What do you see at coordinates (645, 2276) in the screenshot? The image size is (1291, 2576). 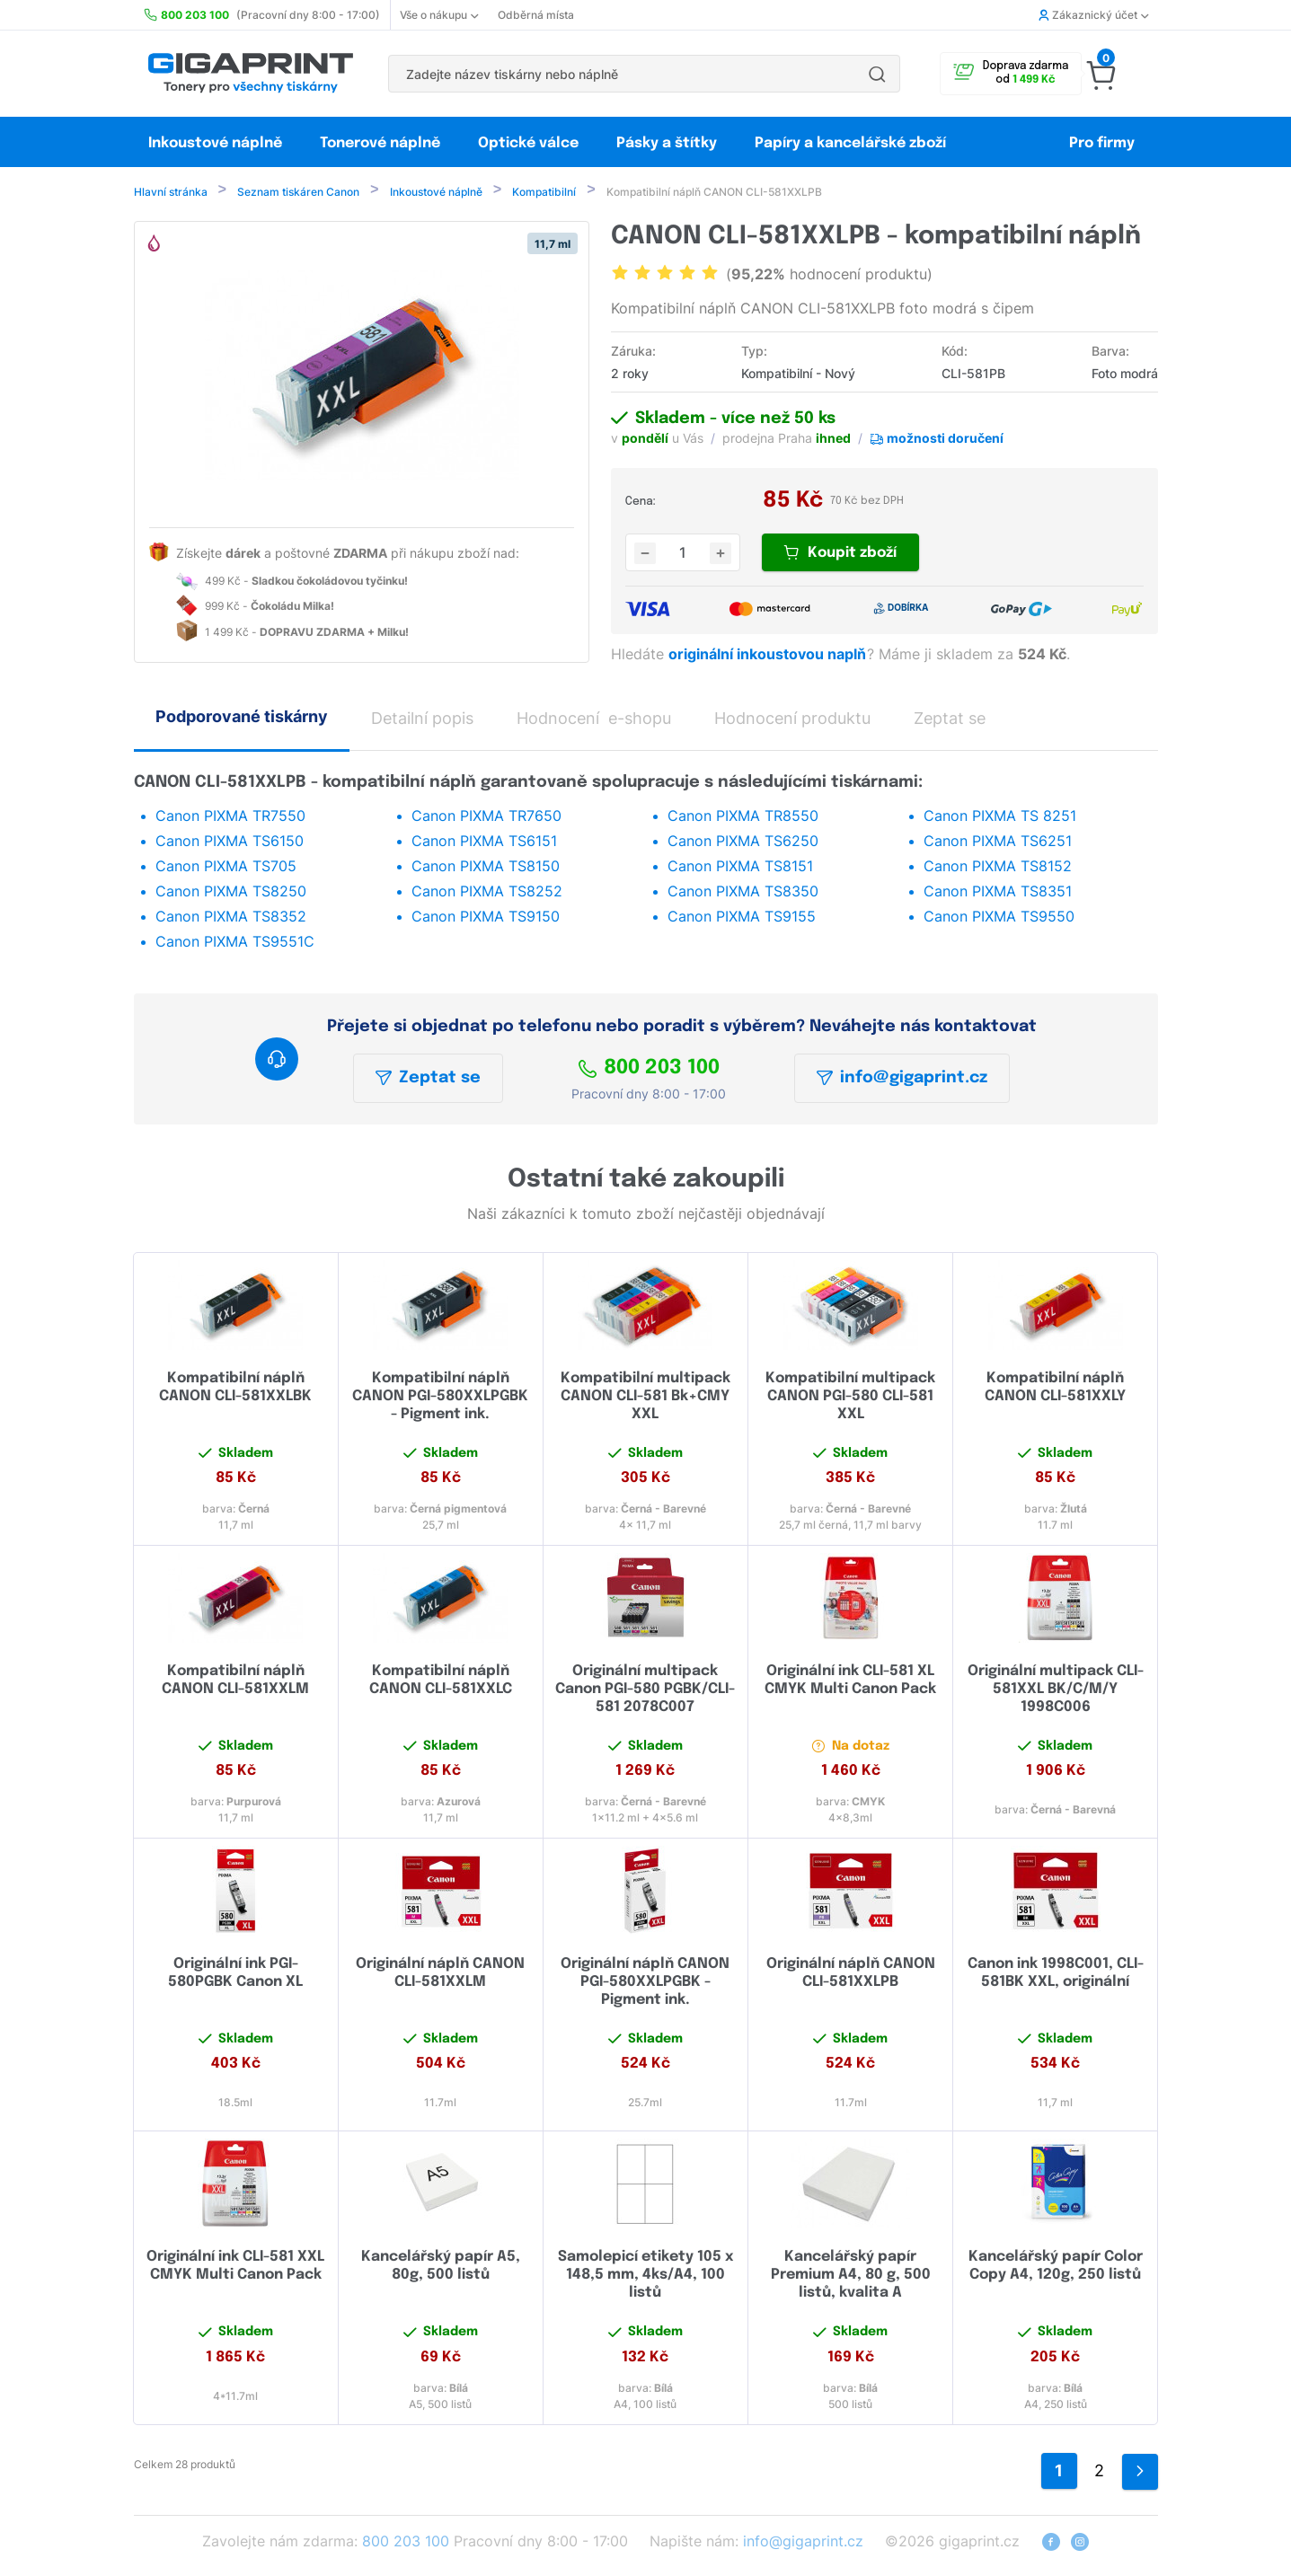 I see `Samolepicí etikety 105 x 148,5 mm, 4ks/A4, 100 listů` at bounding box center [645, 2276].